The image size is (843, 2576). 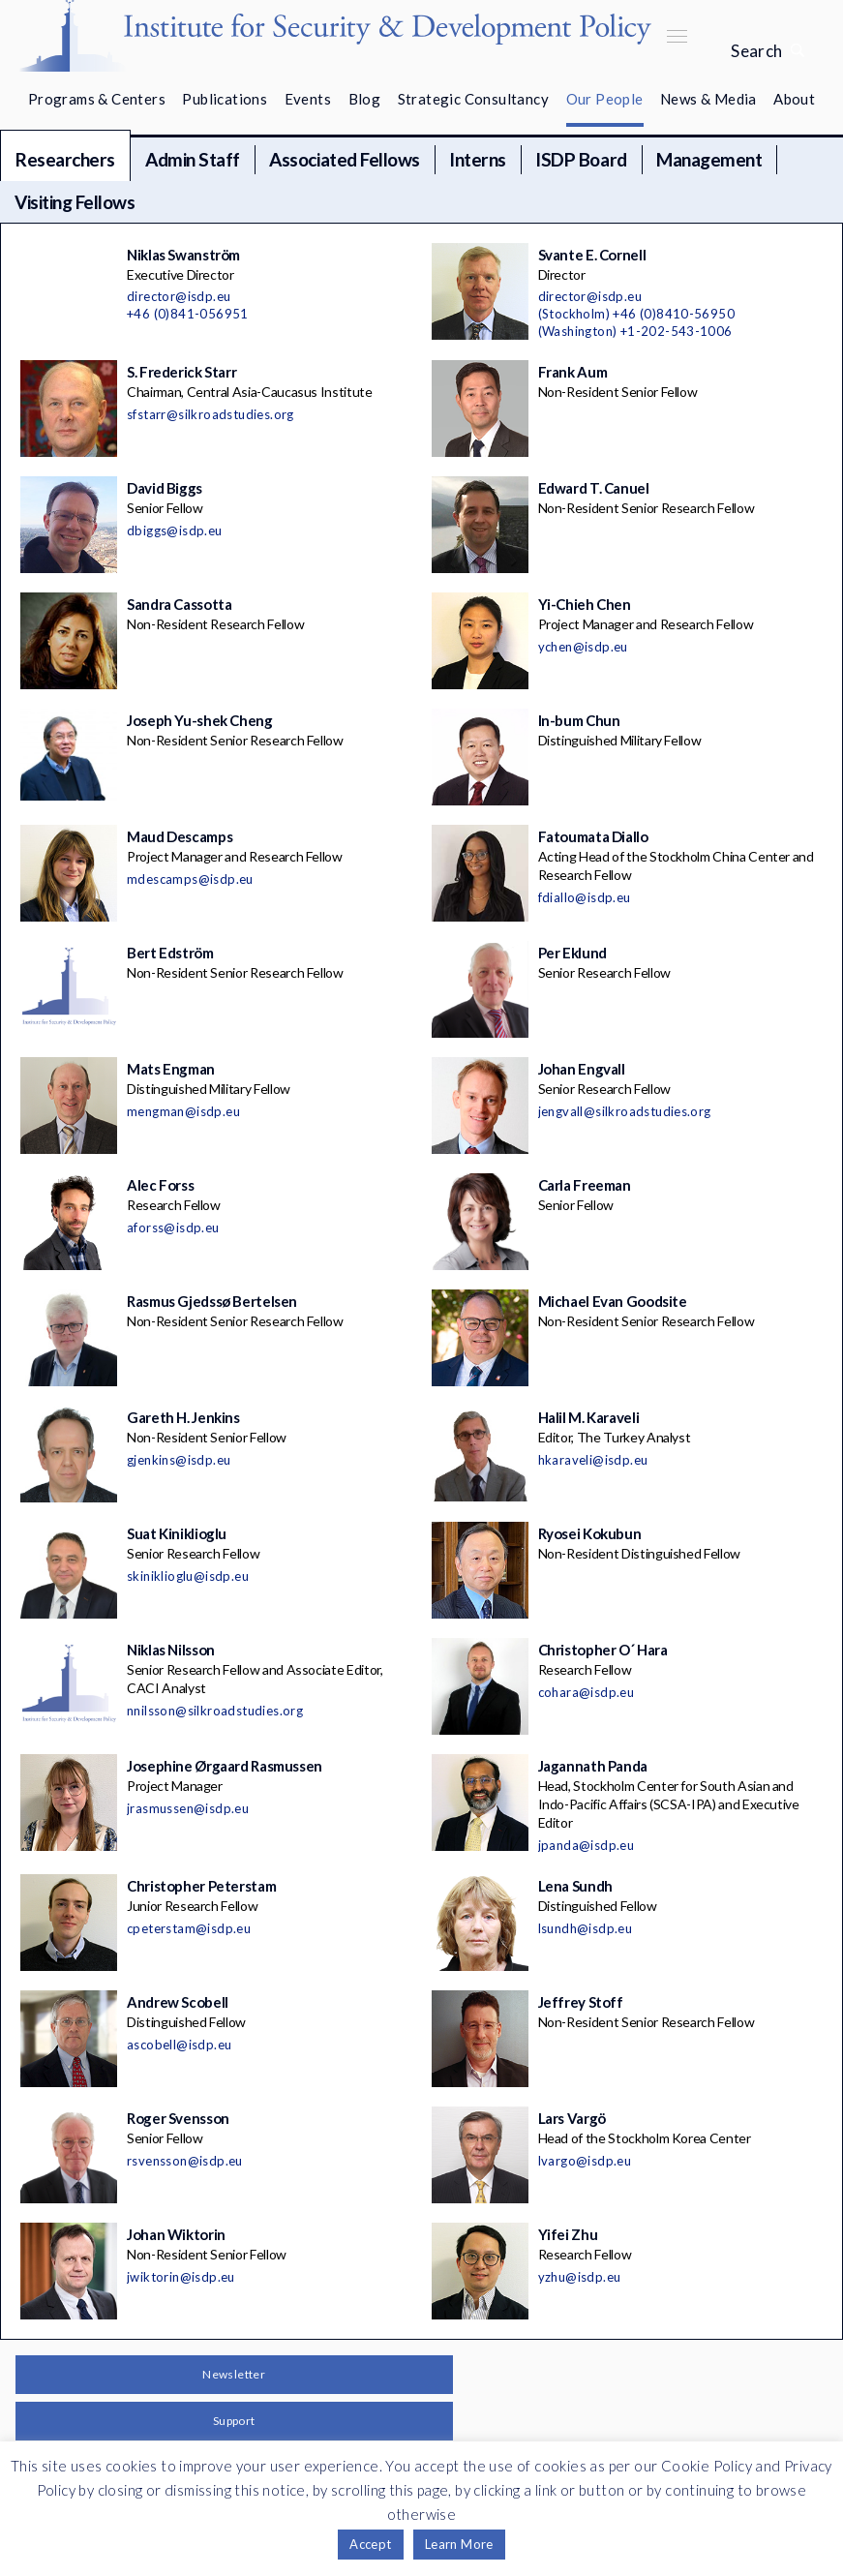 What do you see at coordinates (308, 98) in the screenshot?
I see `Events` at bounding box center [308, 98].